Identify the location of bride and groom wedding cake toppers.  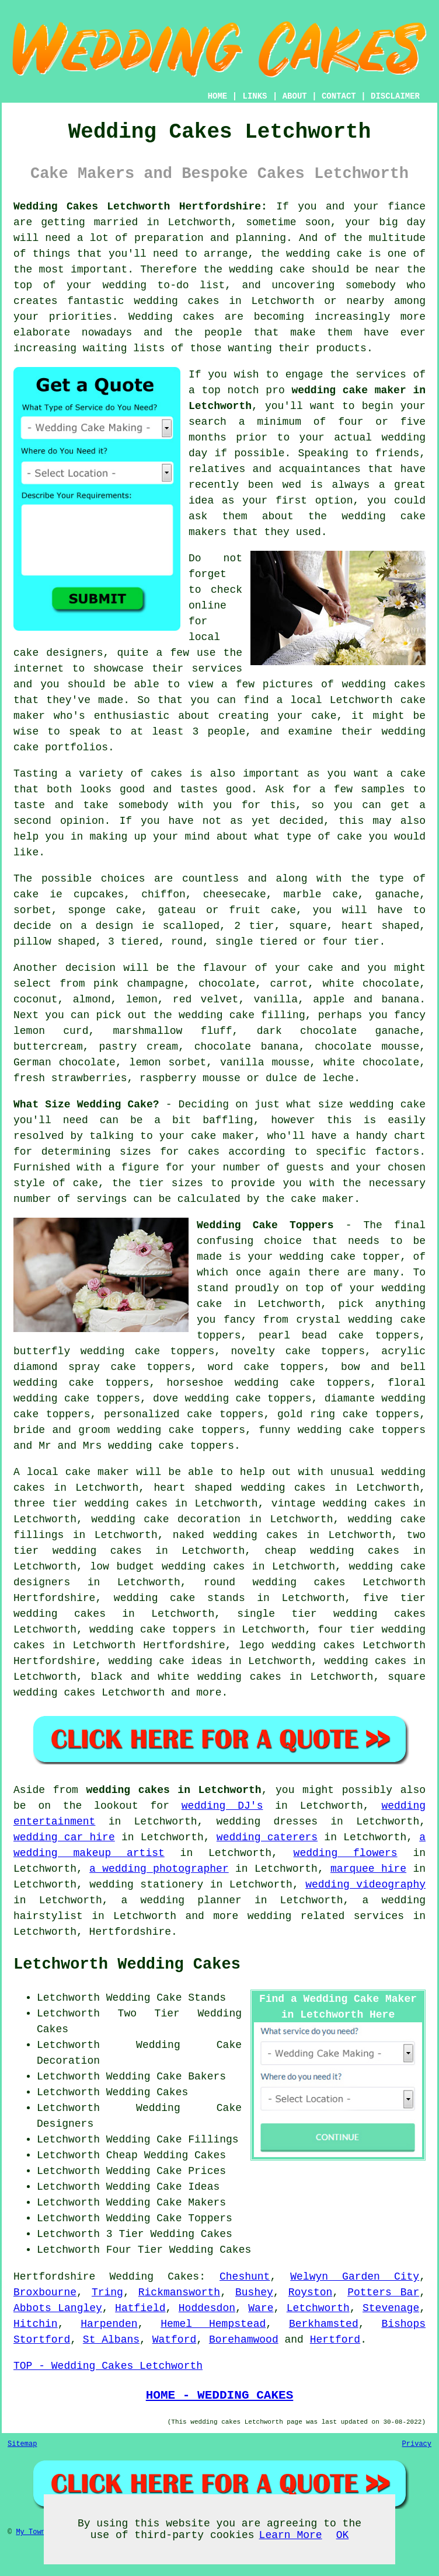
(129, 1430).